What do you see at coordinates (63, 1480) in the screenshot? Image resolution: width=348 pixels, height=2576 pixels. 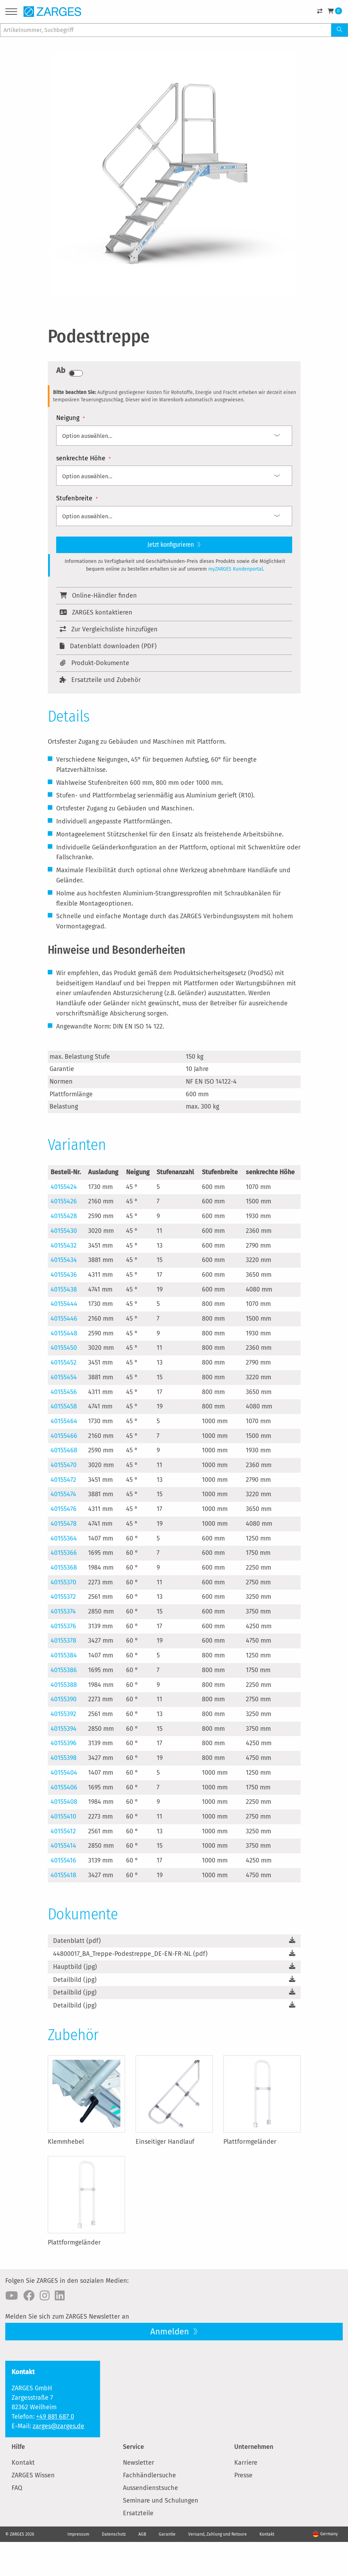 I see `40155472` at bounding box center [63, 1480].